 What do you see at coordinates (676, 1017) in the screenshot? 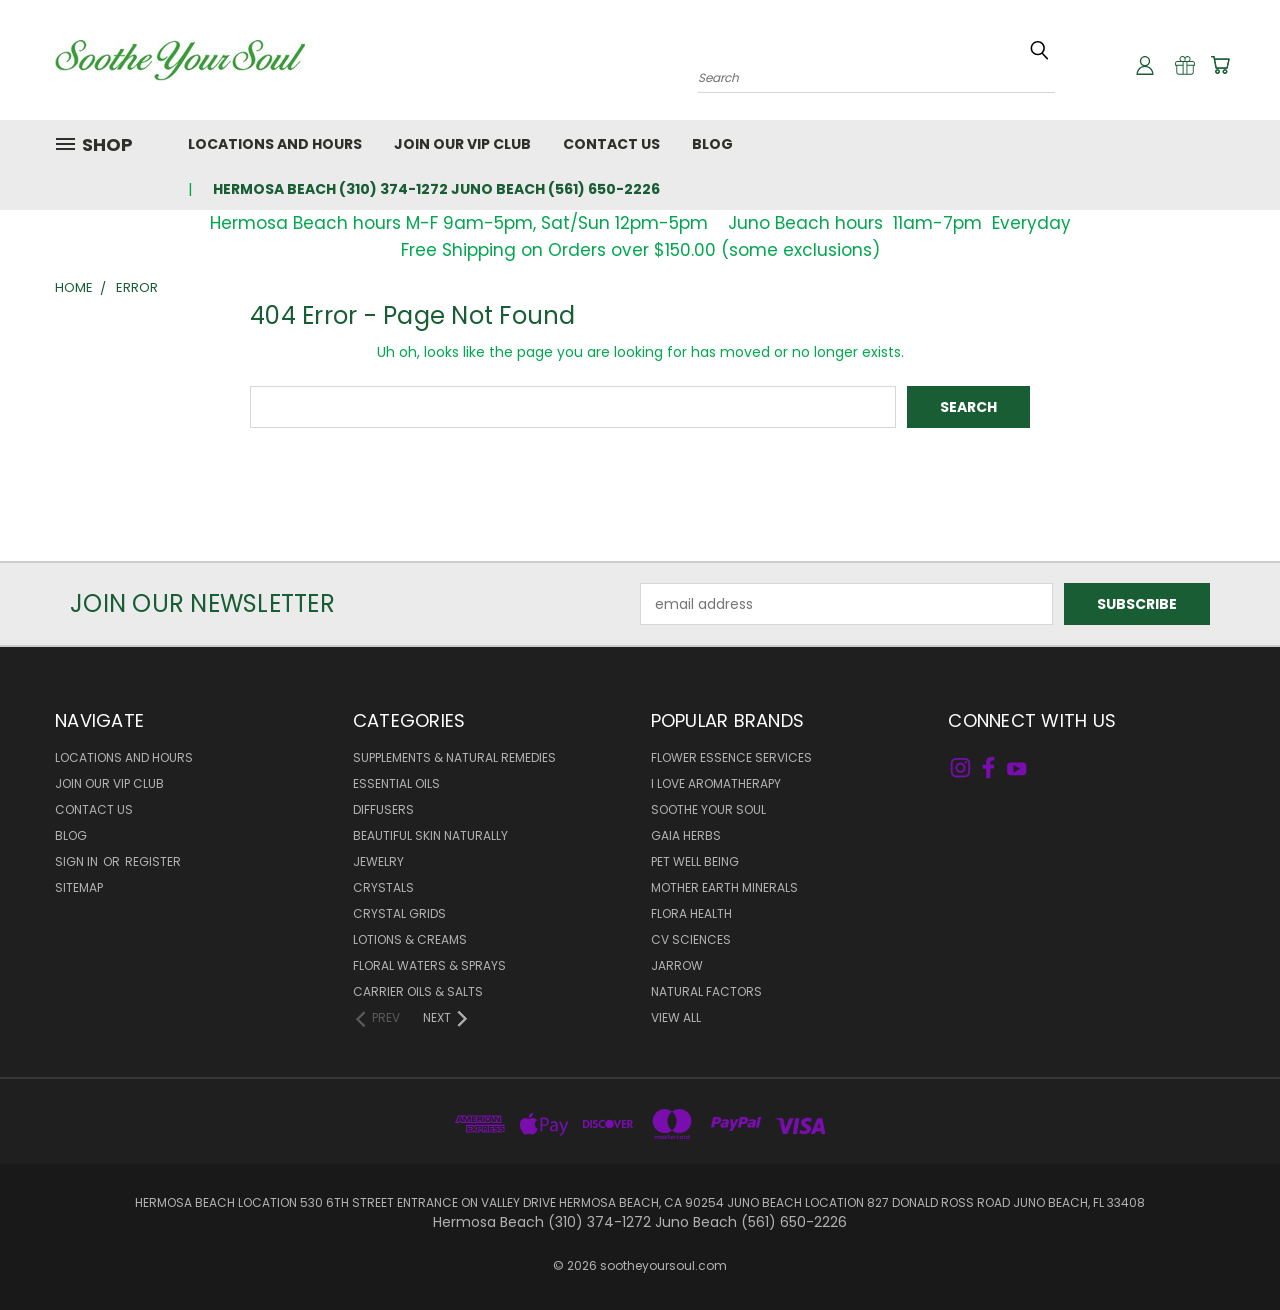
I see `View All` at bounding box center [676, 1017].